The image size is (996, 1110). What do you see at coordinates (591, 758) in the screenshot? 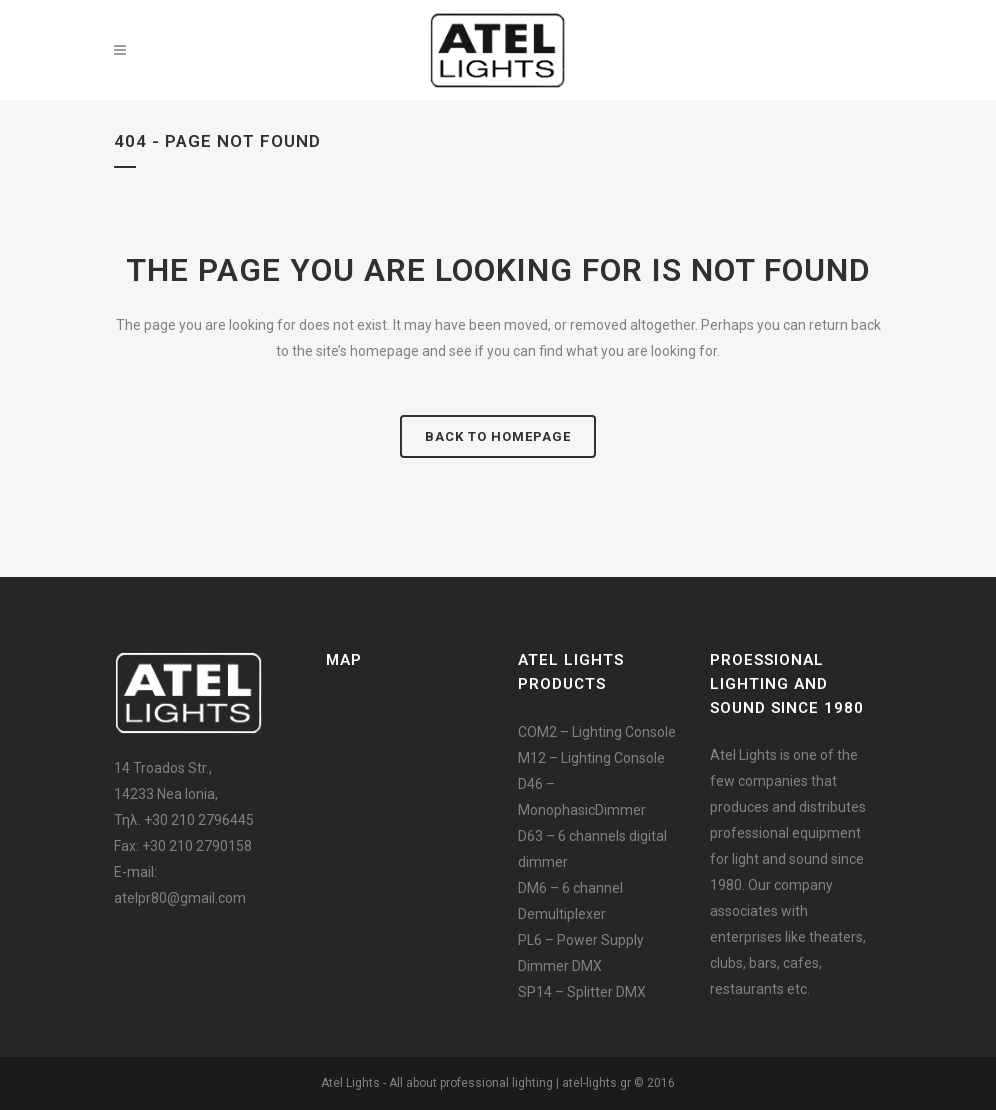
I see `M12 – Lighting Console` at bounding box center [591, 758].